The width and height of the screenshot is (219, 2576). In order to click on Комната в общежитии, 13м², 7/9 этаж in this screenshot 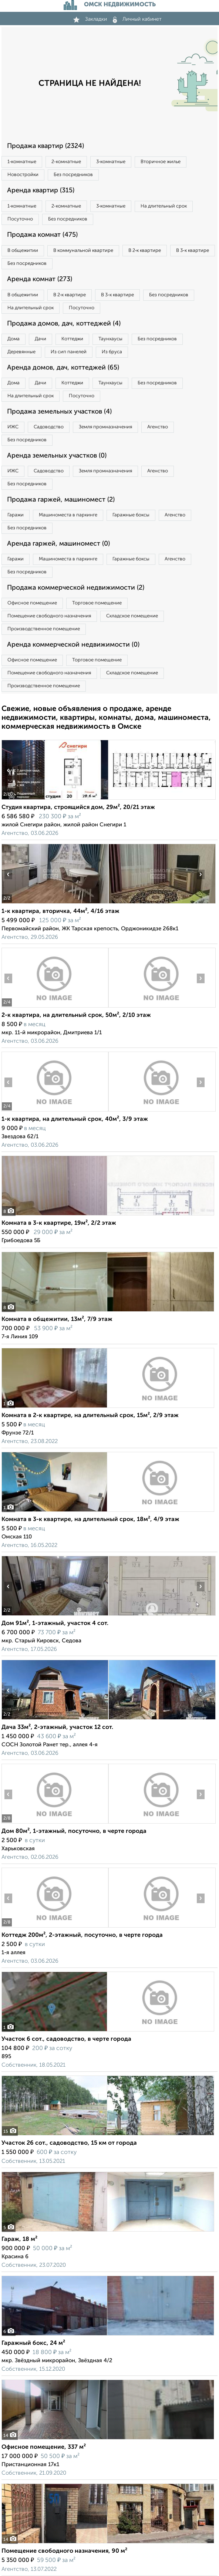, I will do `click(56, 1319)`.